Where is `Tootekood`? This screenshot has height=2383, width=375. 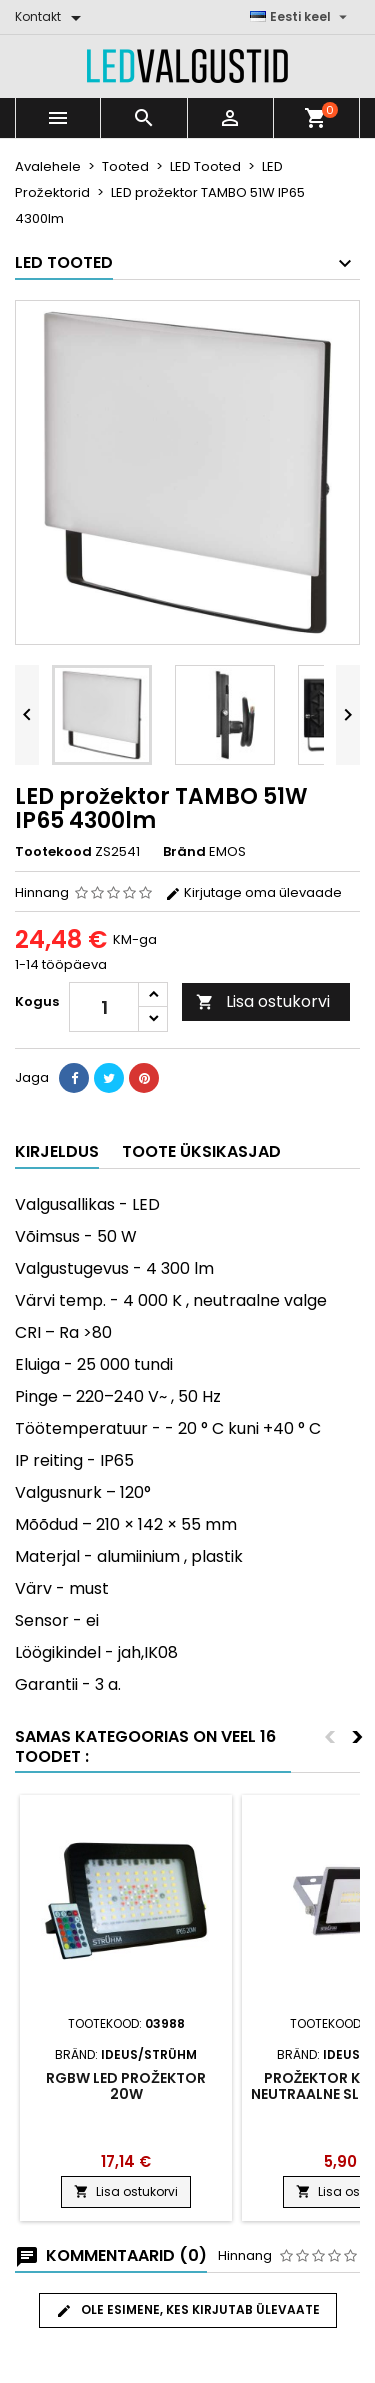
Tootekood is located at coordinates (53, 852).